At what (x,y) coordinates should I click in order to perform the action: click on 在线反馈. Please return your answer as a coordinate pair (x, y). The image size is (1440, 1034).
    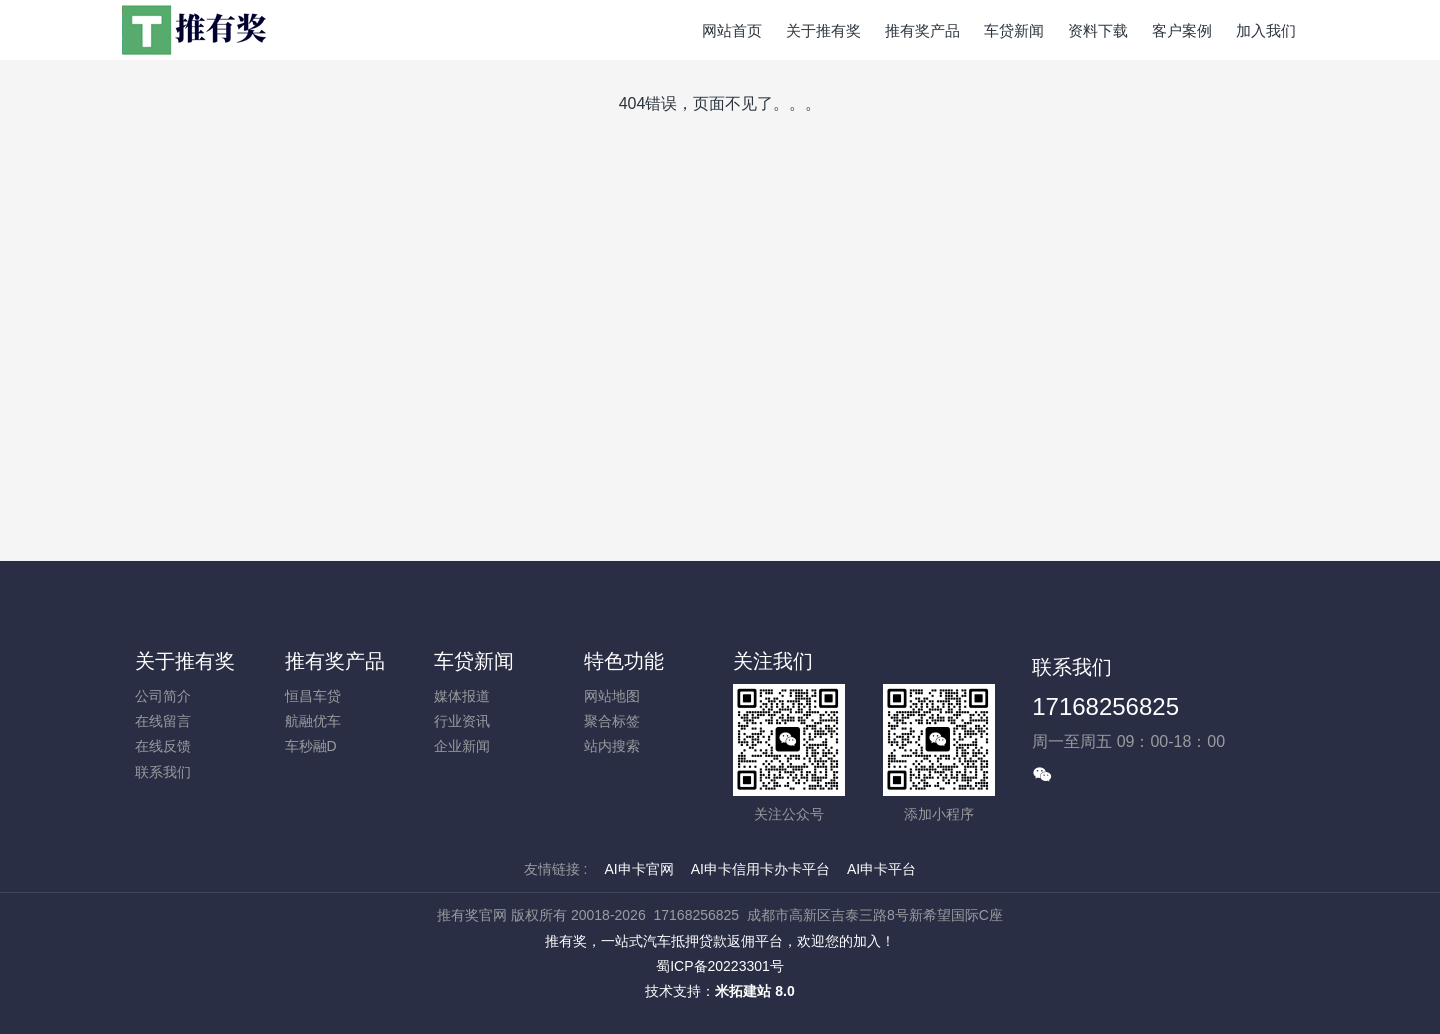
    Looking at the image, I should click on (163, 746).